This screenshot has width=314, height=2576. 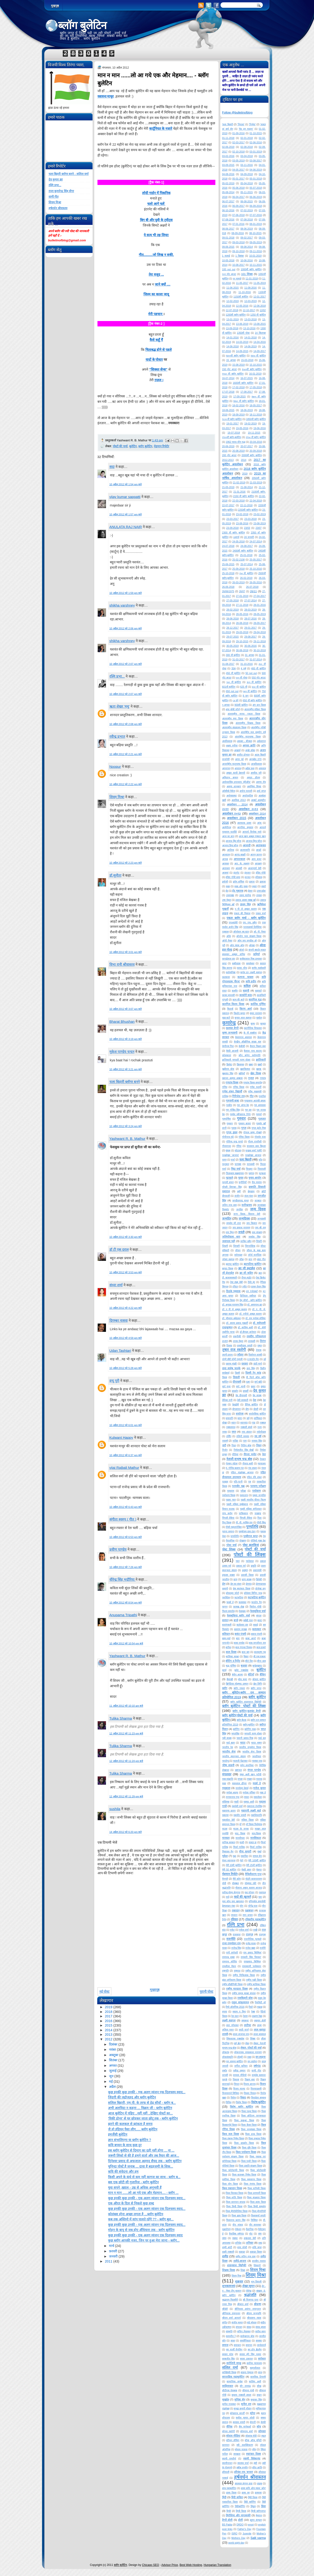 What do you see at coordinates (251, 2007) in the screenshot?
I see `रिश्ते` at bounding box center [251, 2007].